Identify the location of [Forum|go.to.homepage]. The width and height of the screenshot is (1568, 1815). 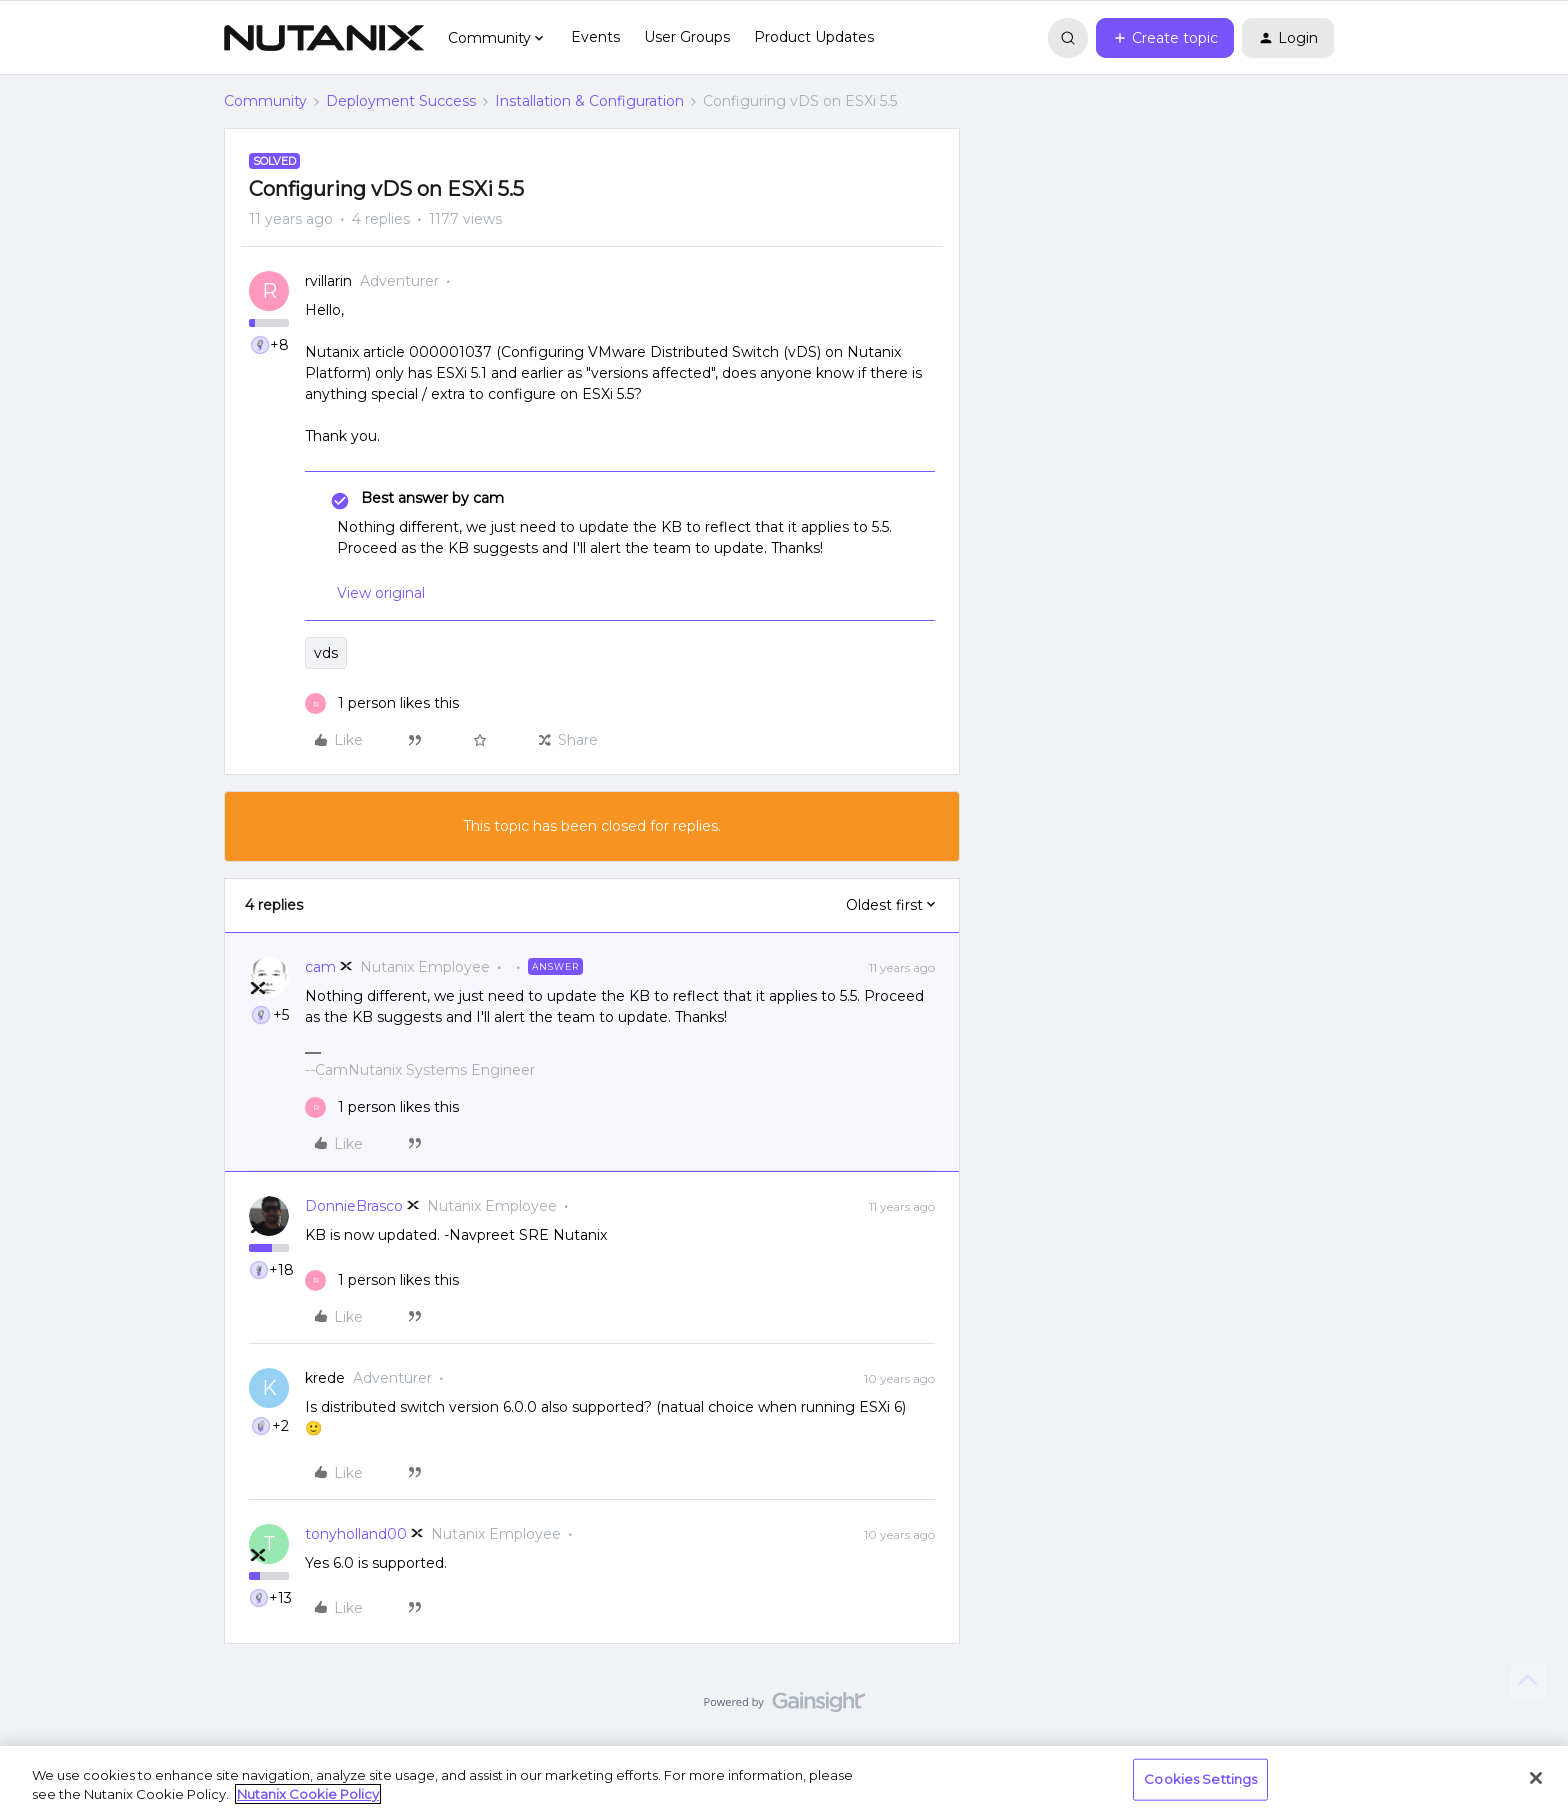
(324, 38).